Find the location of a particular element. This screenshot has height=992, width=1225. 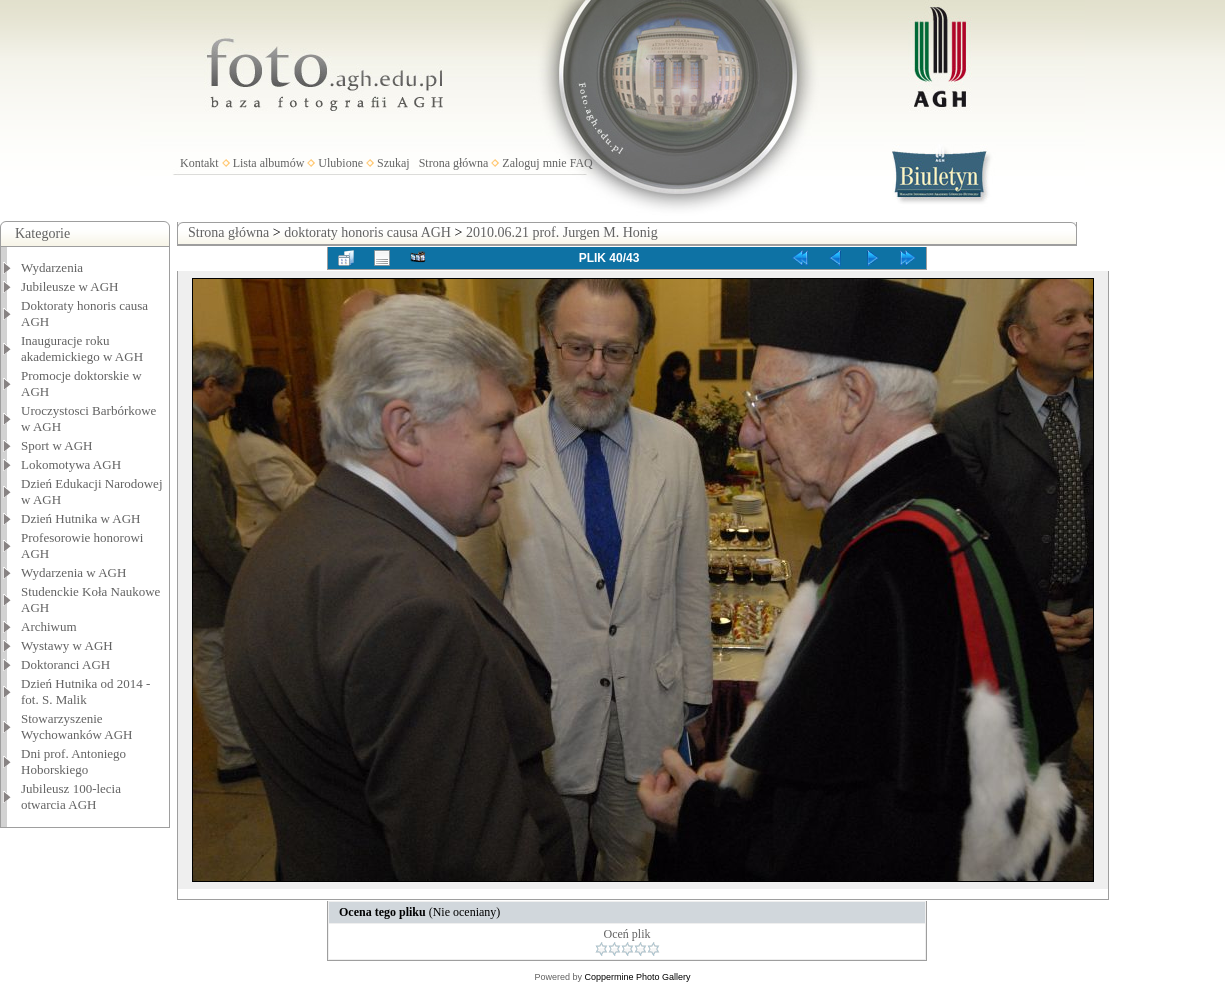

Wystawy w AGH is located at coordinates (67, 645).